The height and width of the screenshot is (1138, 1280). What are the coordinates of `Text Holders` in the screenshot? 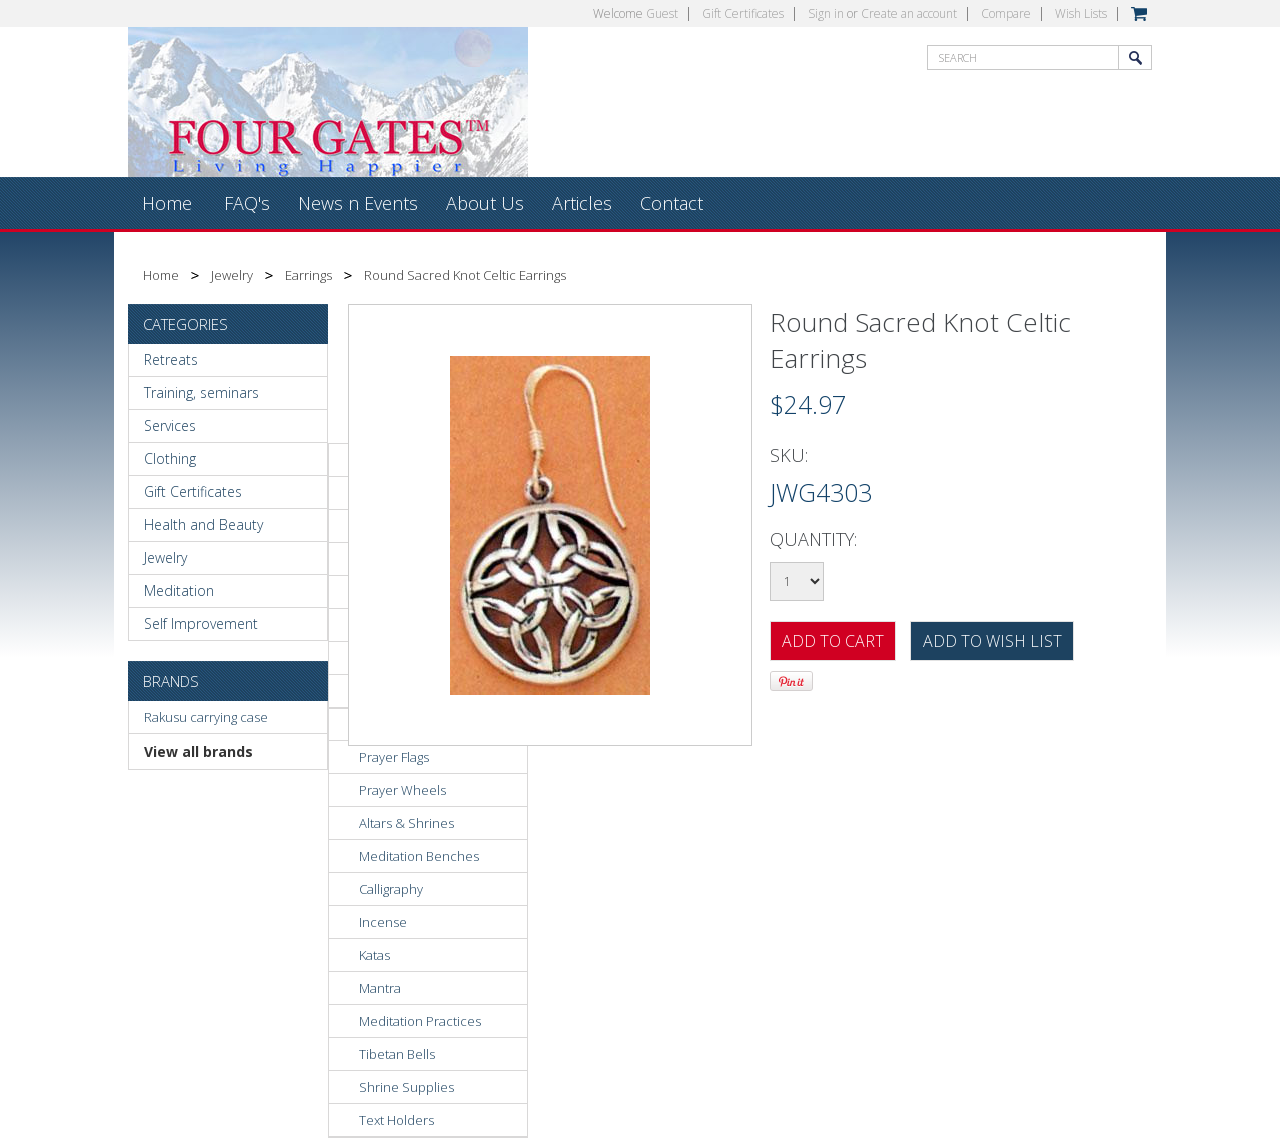 It's located at (396, 1120).